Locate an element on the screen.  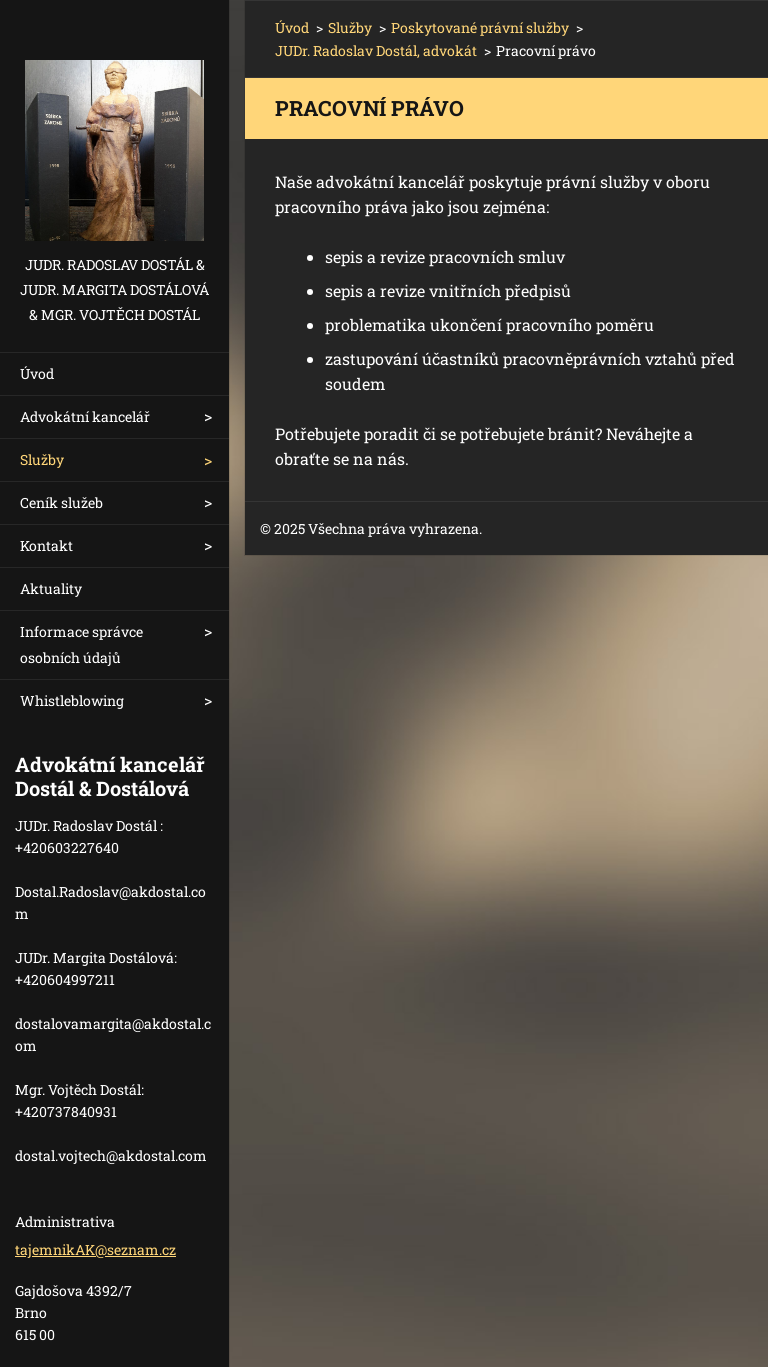
Ceník služeb is located at coordinates (61, 502).